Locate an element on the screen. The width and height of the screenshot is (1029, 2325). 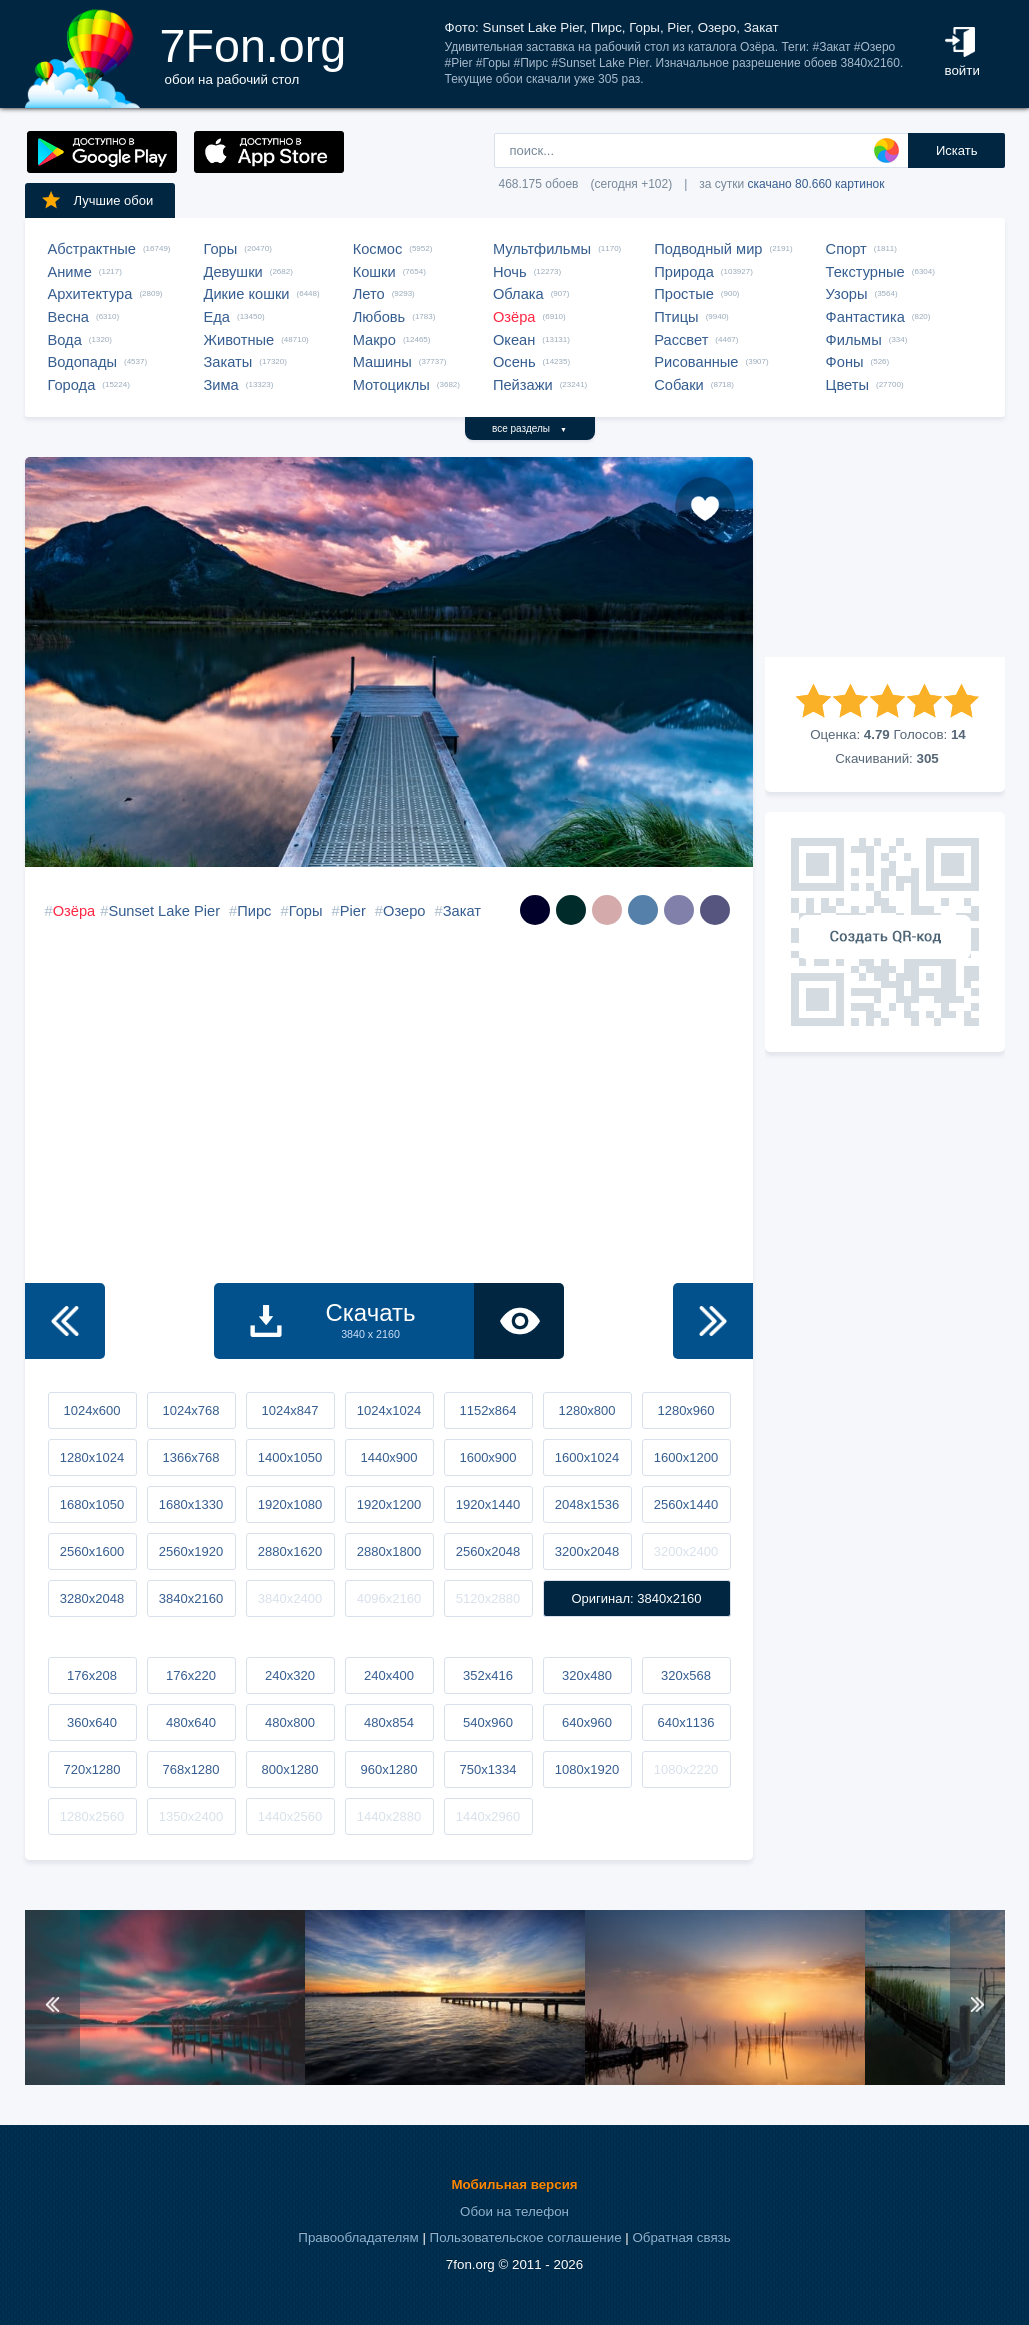
Оригинал: 3840x2160 is located at coordinates (636, 1598).